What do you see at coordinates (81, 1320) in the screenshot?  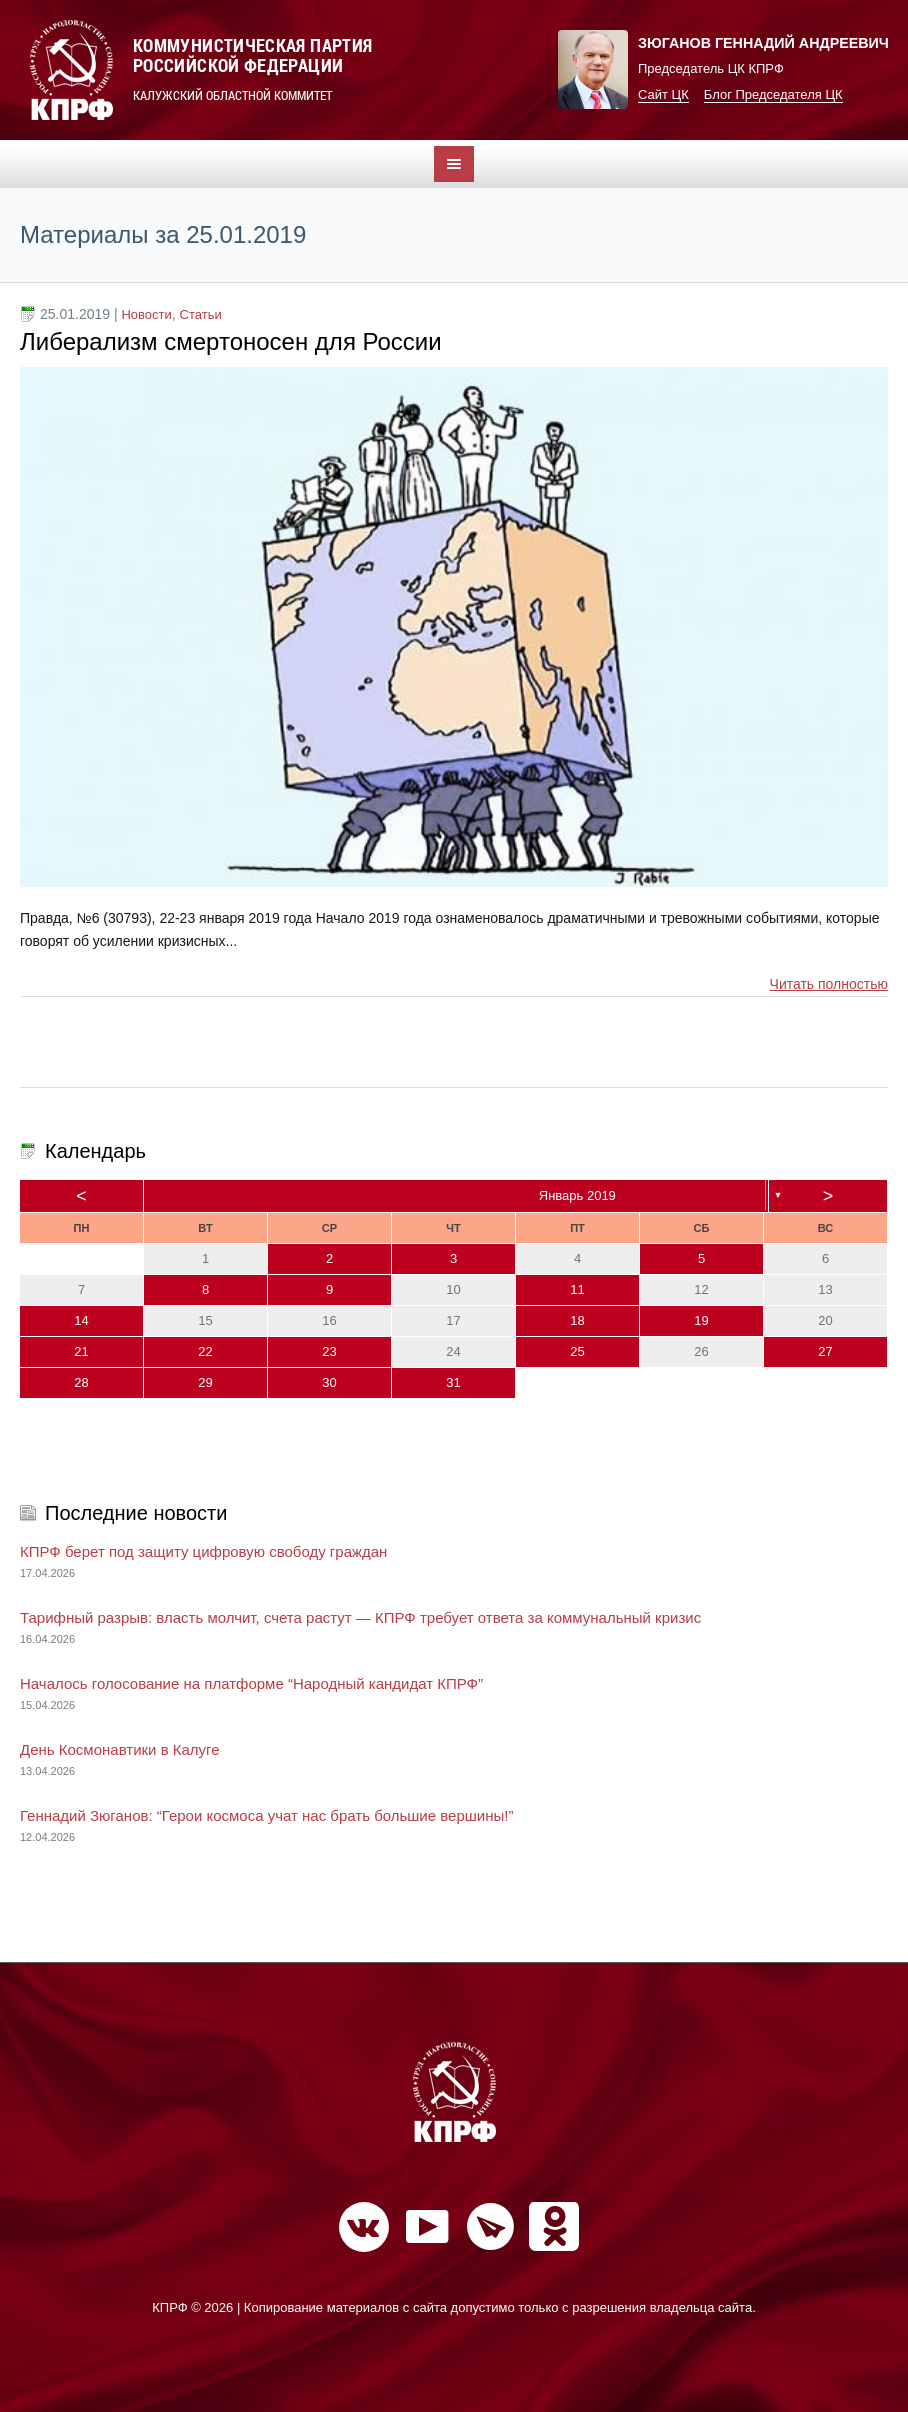 I see `14` at bounding box center [81, 1320].